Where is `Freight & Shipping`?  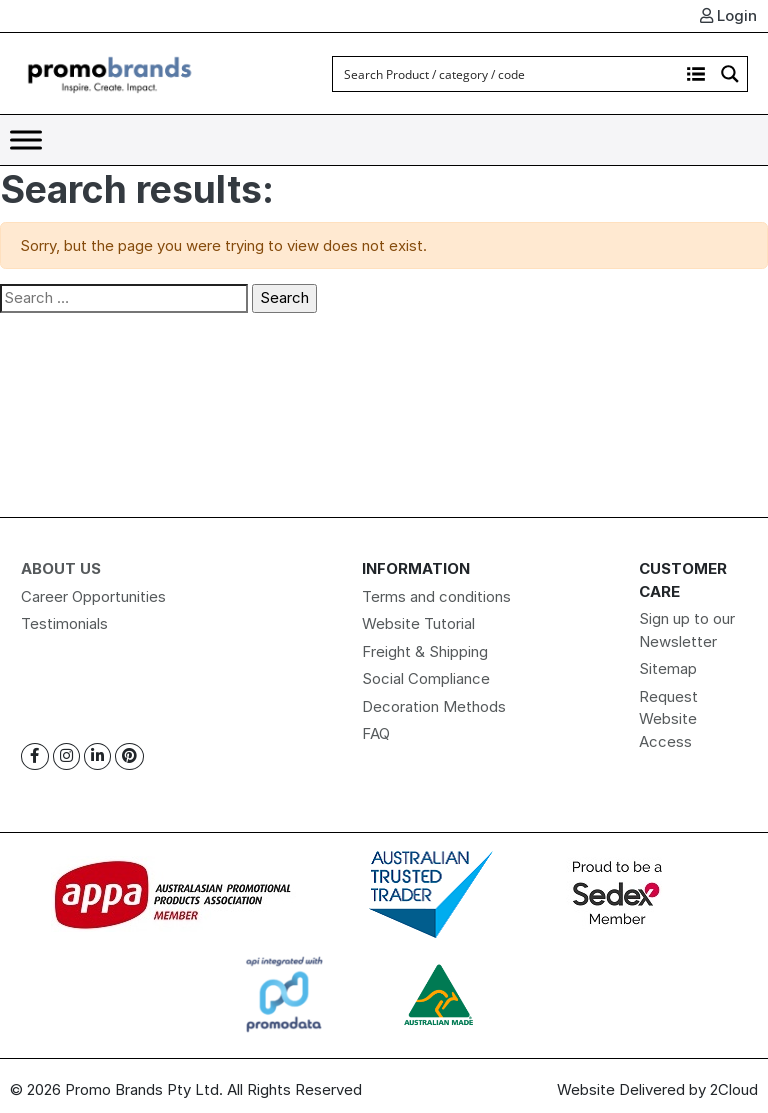
Freight & Shipping is located at coordinates (425, 651).